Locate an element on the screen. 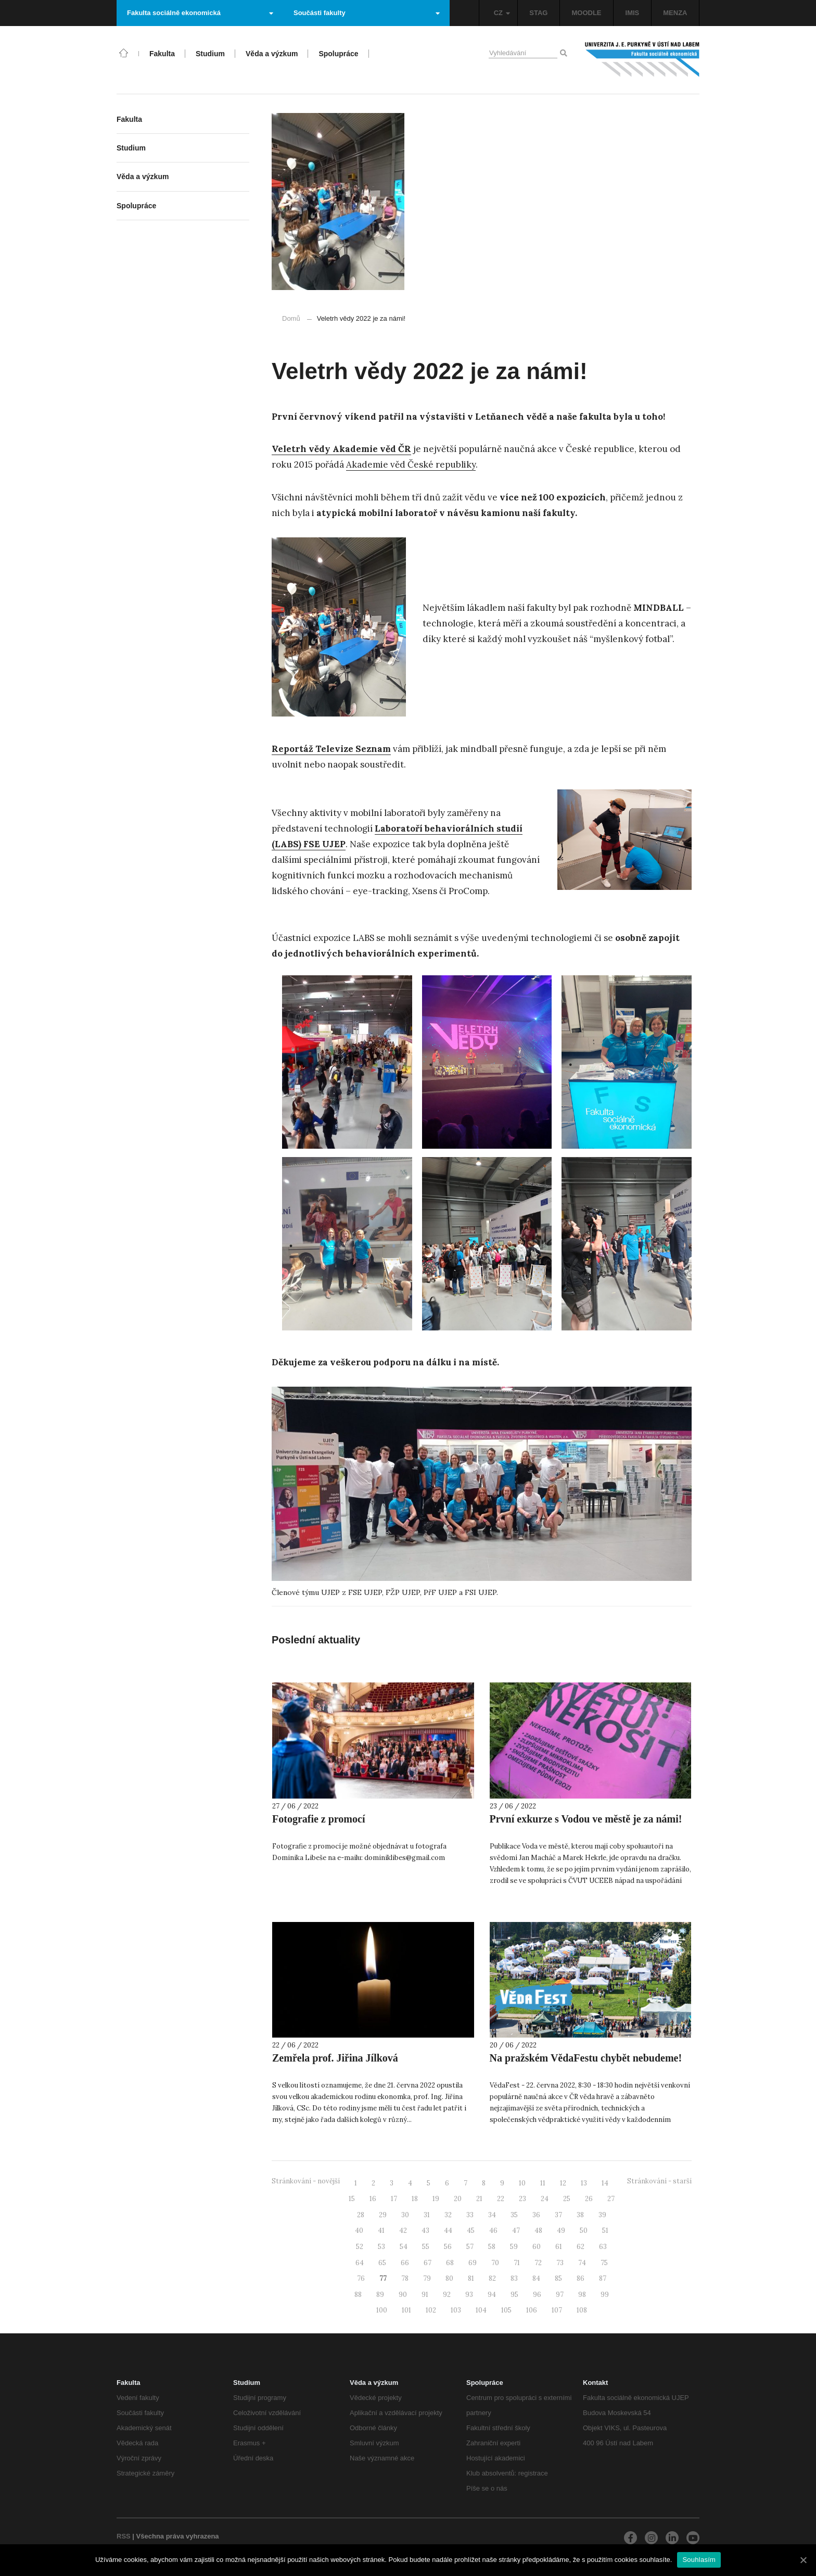  Stránkování - novější is located at coordinates (306, 2181).